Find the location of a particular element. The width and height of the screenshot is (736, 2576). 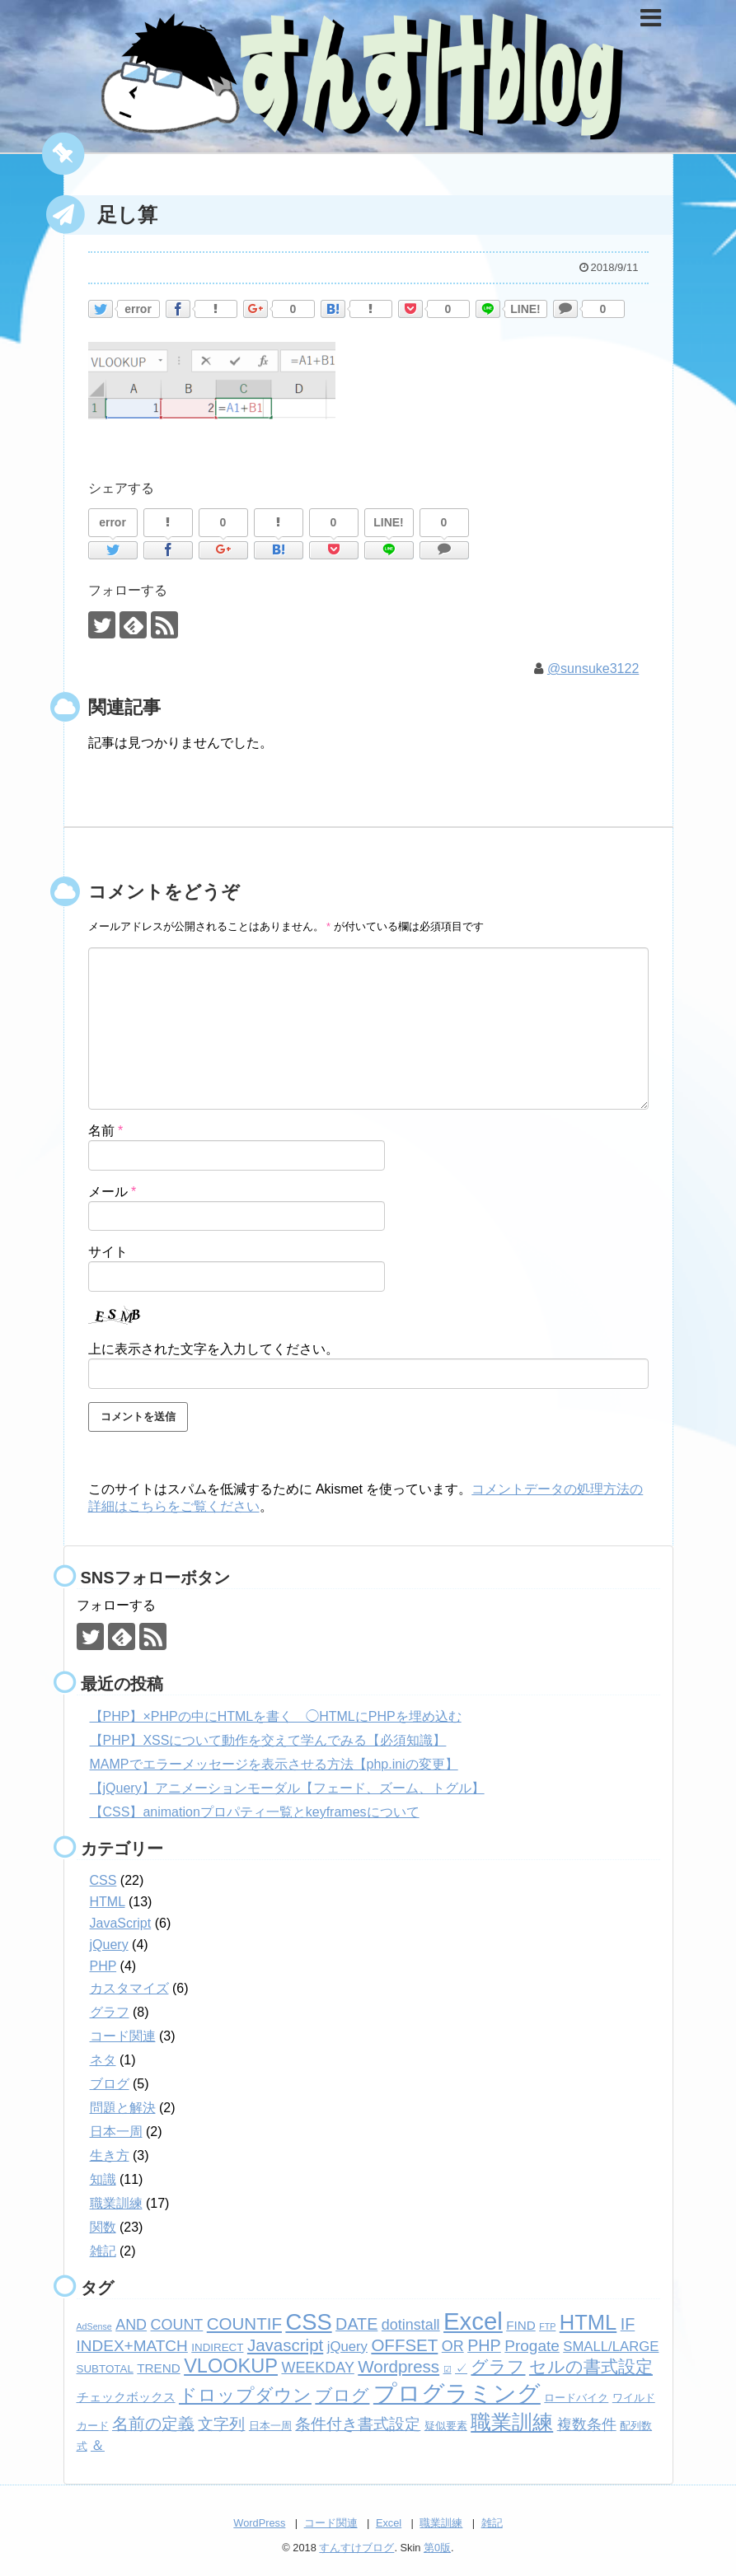

カスタマイズ is located at coordinates (129, 1988).